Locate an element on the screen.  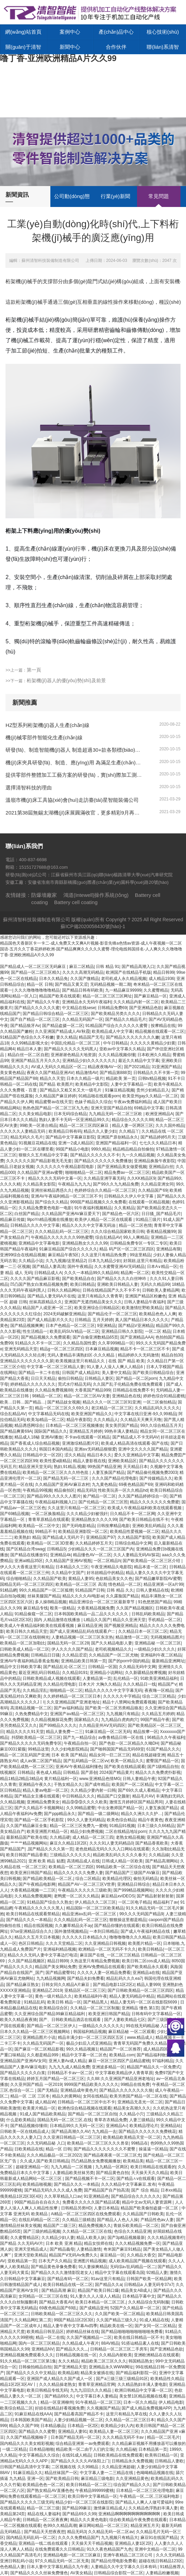
999久精品 is located at coordinates (100, 1149).